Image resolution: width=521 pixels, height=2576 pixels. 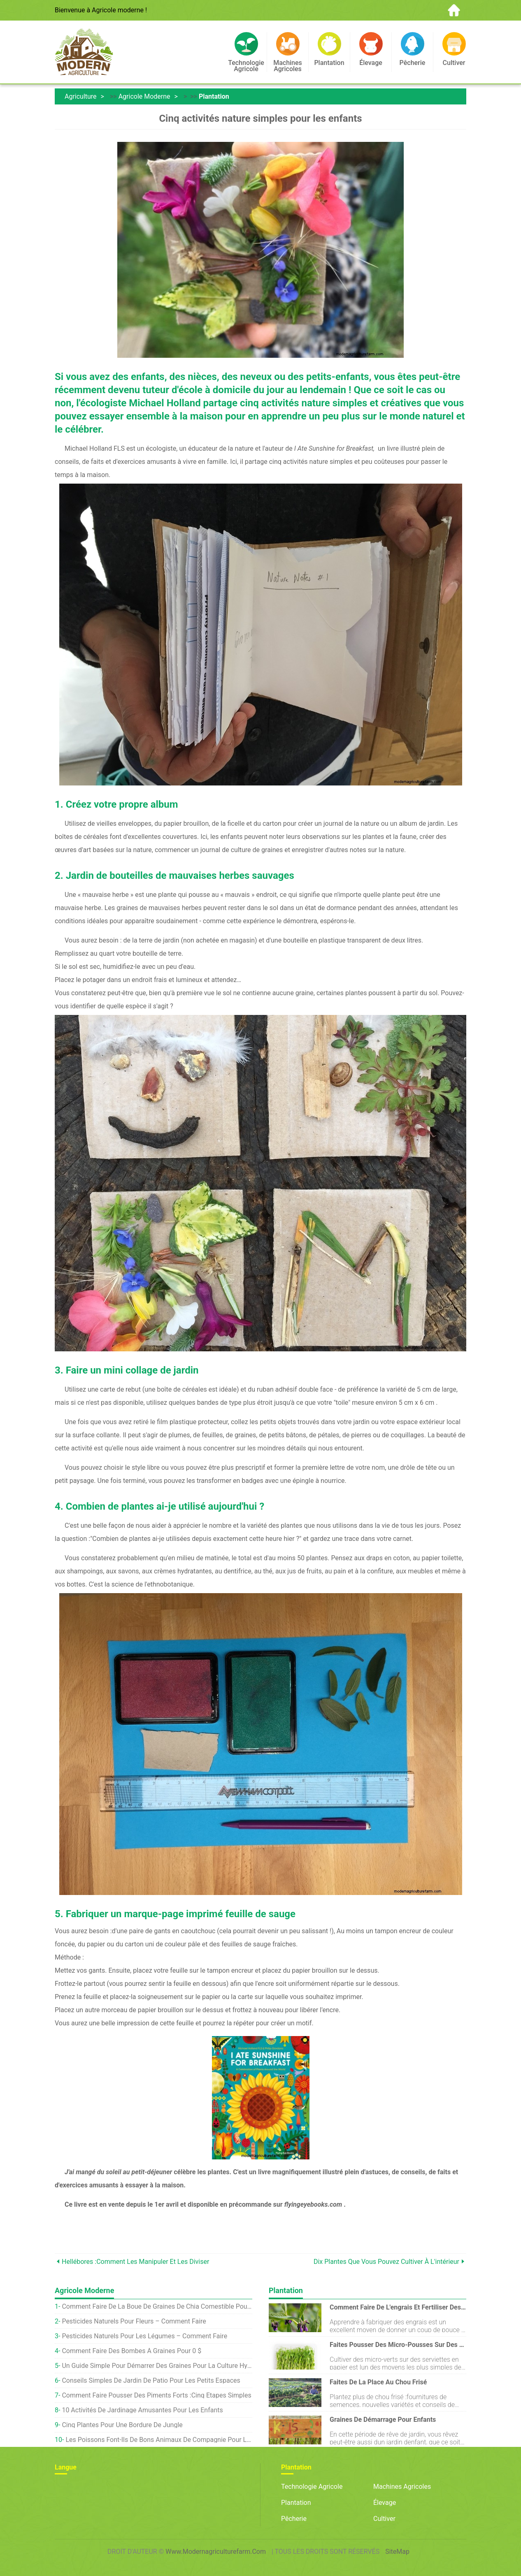 What do you see at coordinates (134, 2321) in the screenshot?
I see `Pesticides Naturels Pour Fleurs – Comment Faire` at bounding box center [134, 2321].